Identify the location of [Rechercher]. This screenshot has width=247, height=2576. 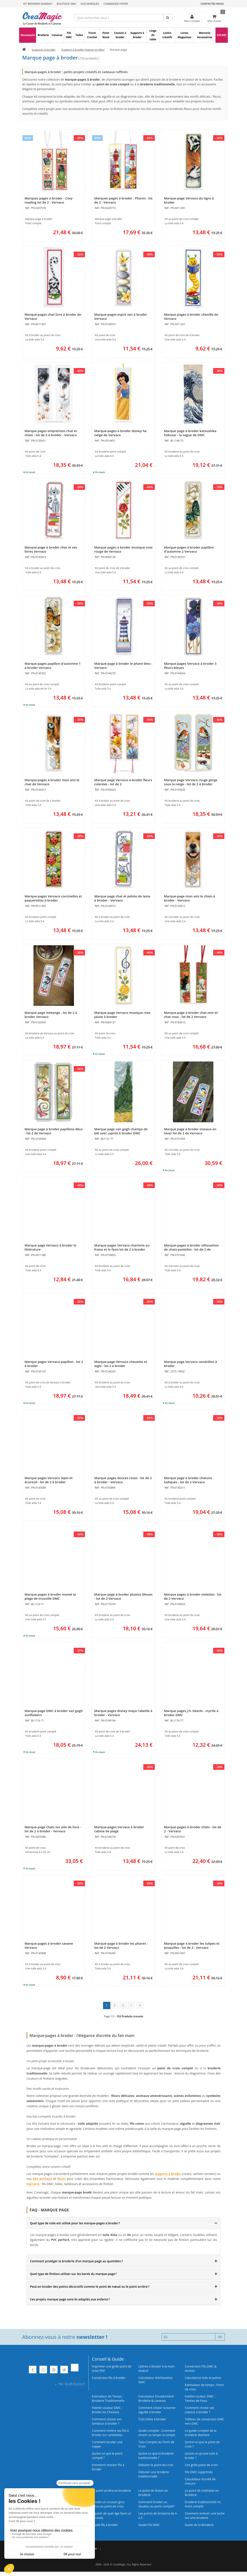
(168, 17).